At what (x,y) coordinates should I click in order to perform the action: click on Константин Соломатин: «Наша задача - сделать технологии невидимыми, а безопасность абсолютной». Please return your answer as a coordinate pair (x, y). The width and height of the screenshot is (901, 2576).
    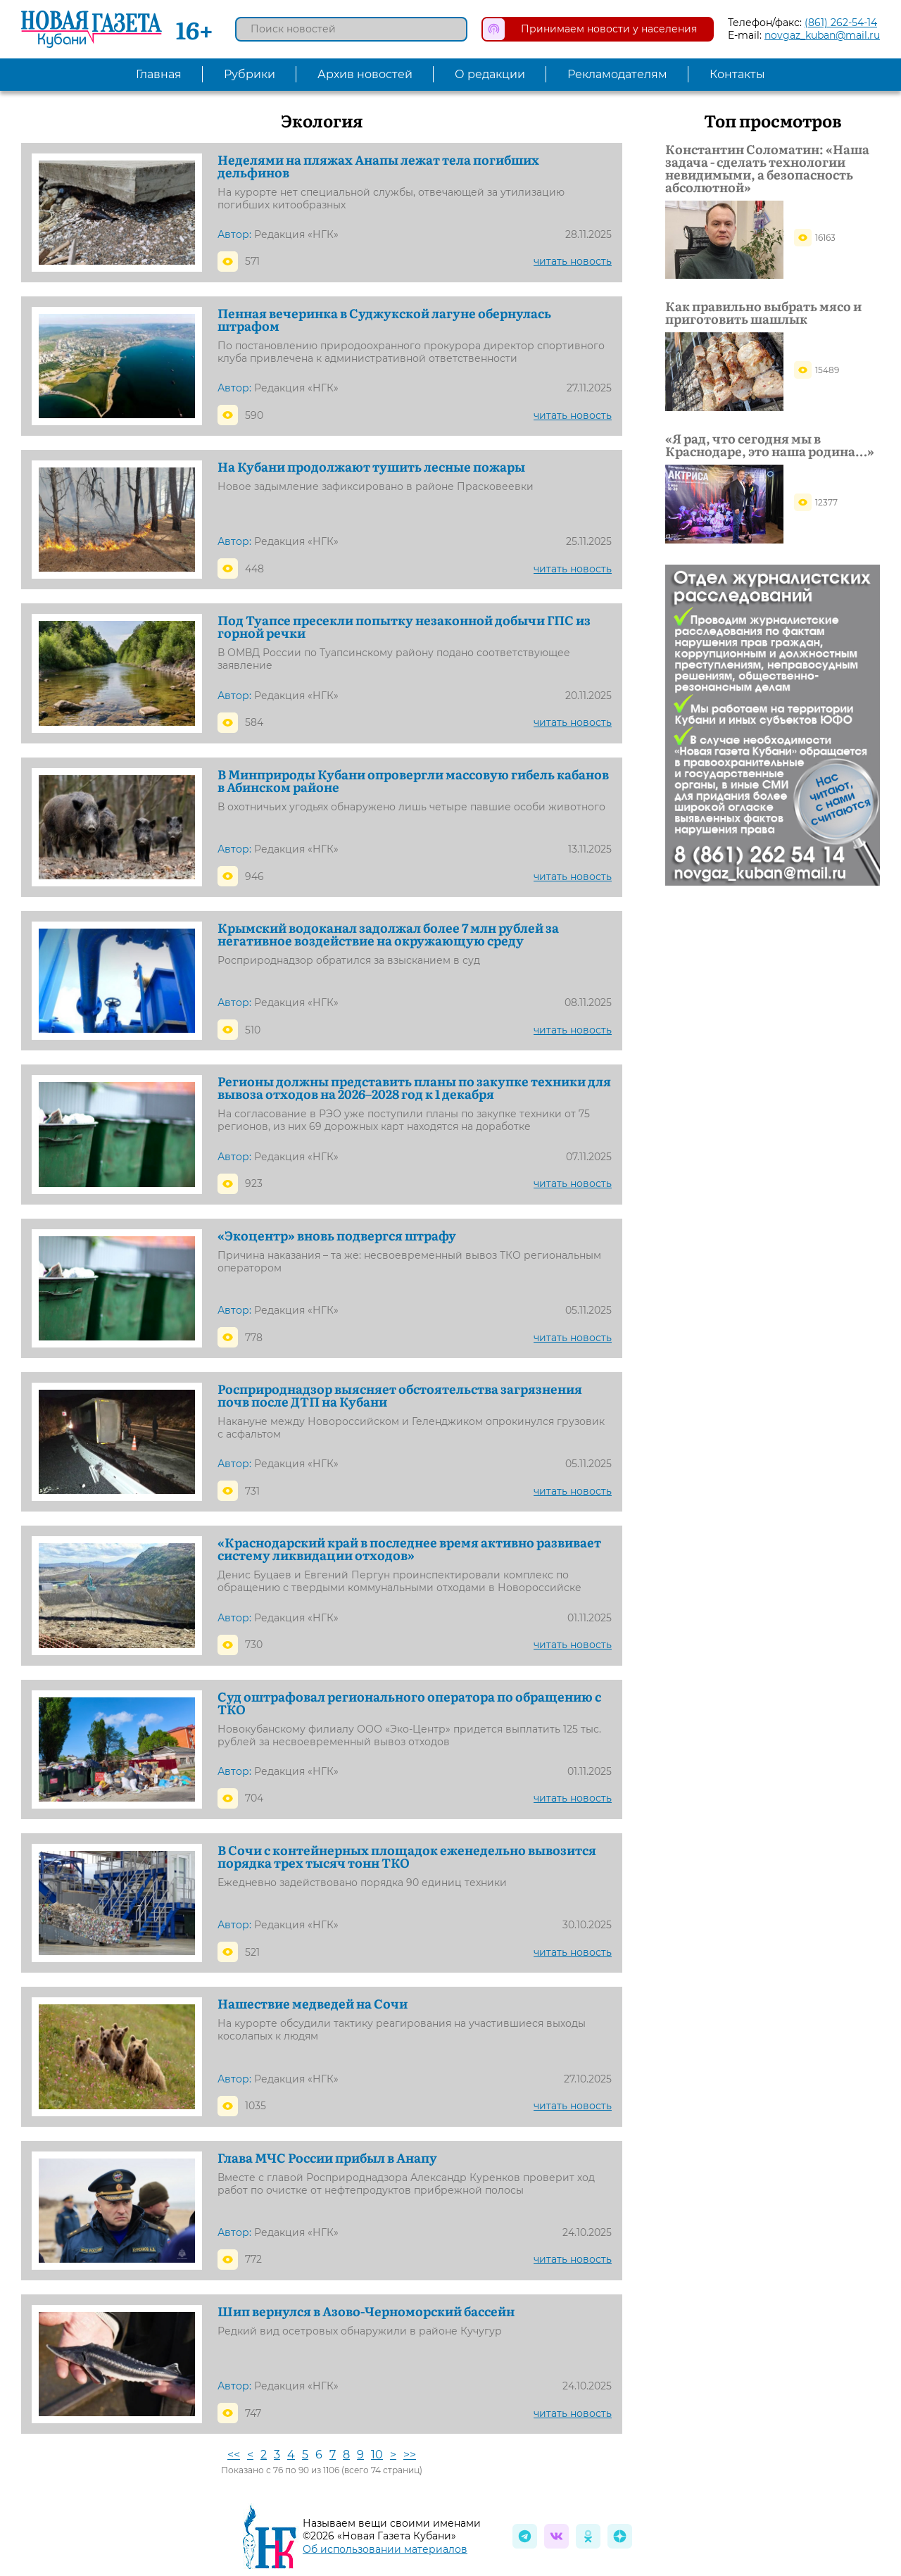
    Looking at the image, I should click on (767, 168).